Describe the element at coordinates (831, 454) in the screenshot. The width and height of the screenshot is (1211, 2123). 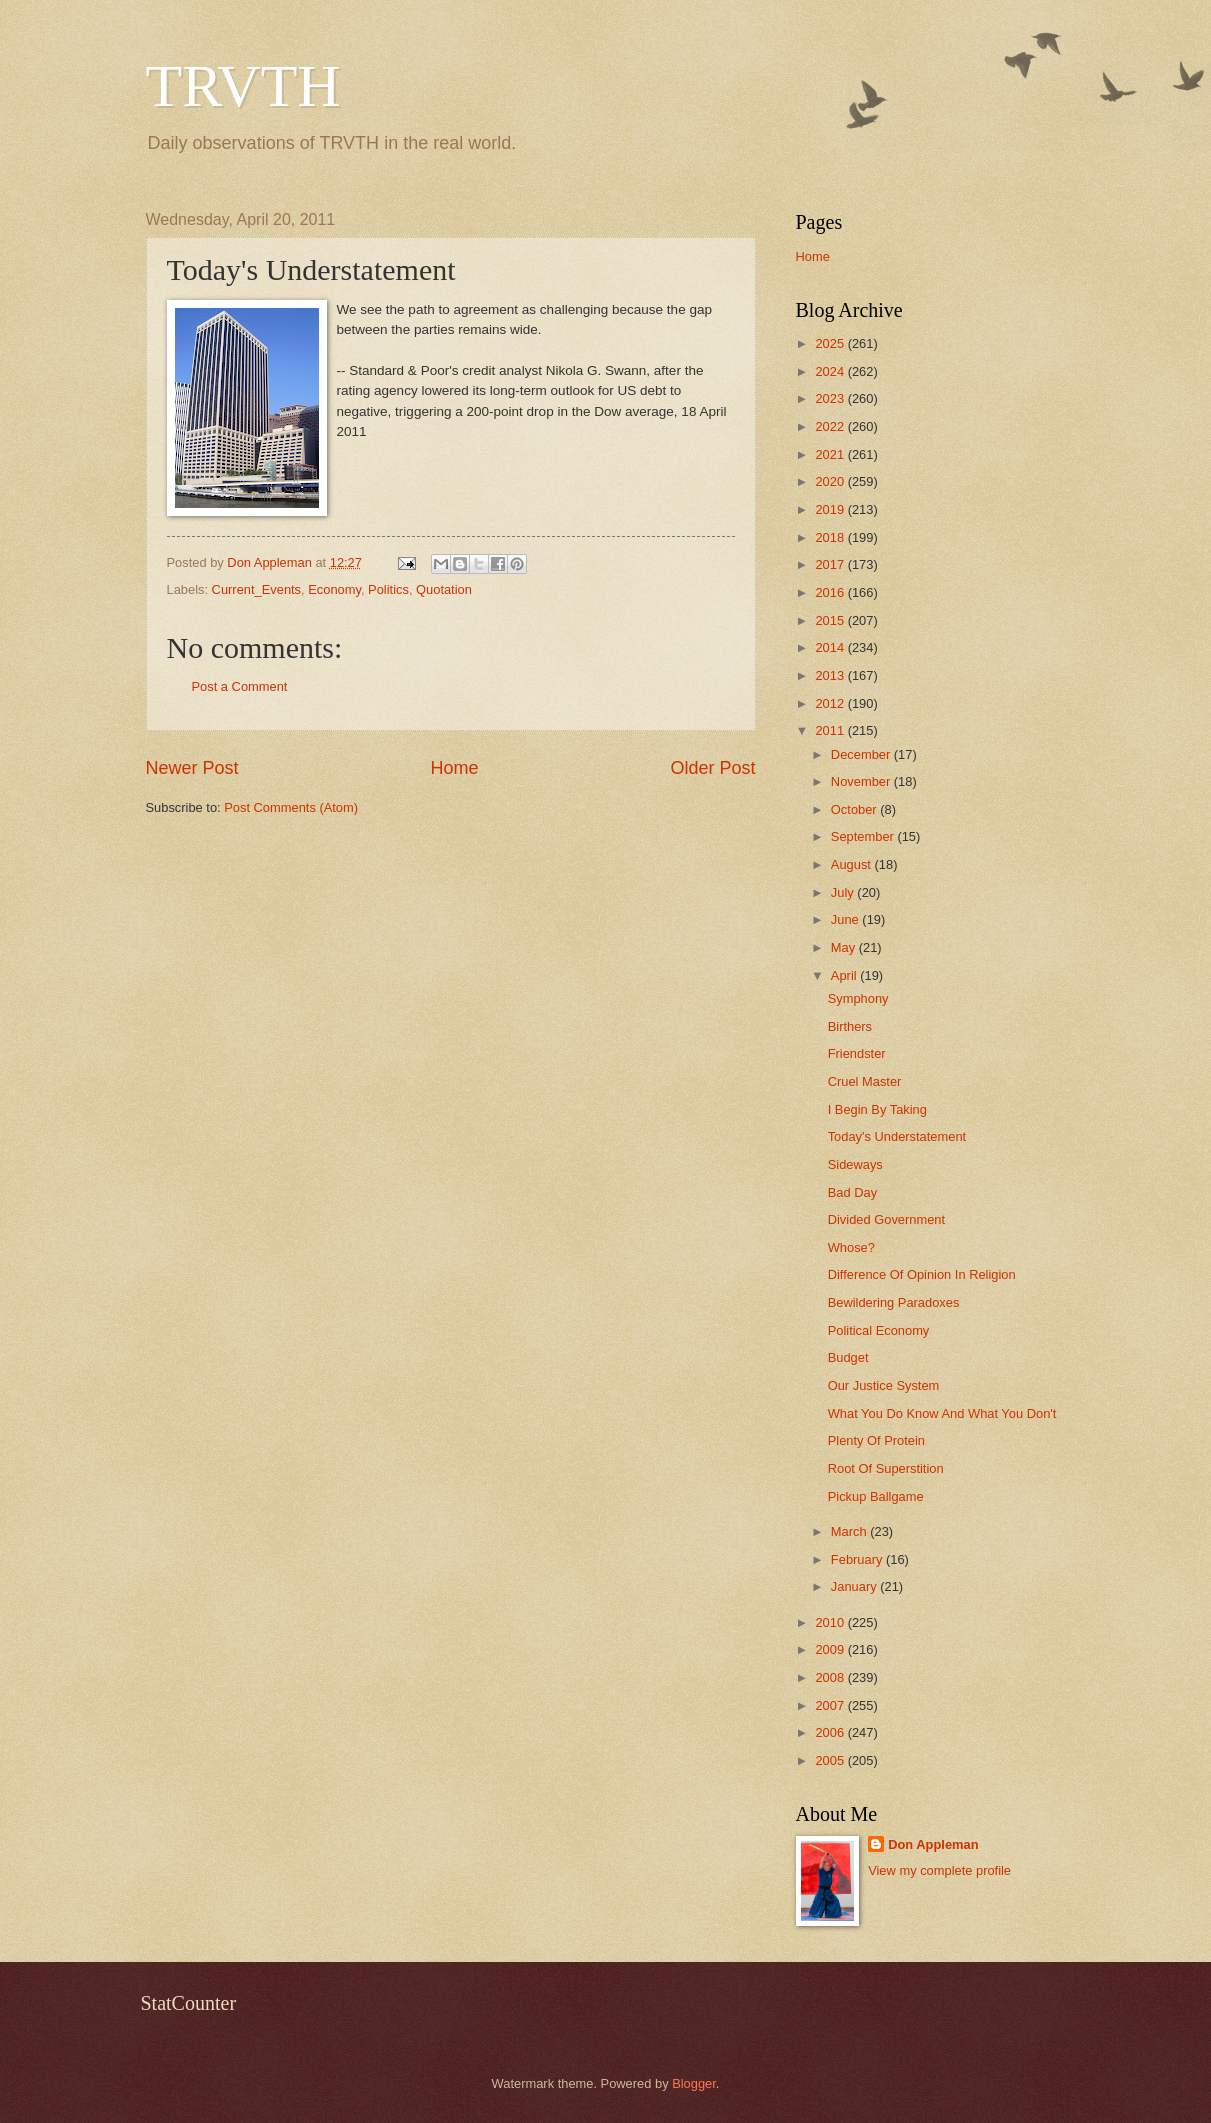
I see `2021` at that location.